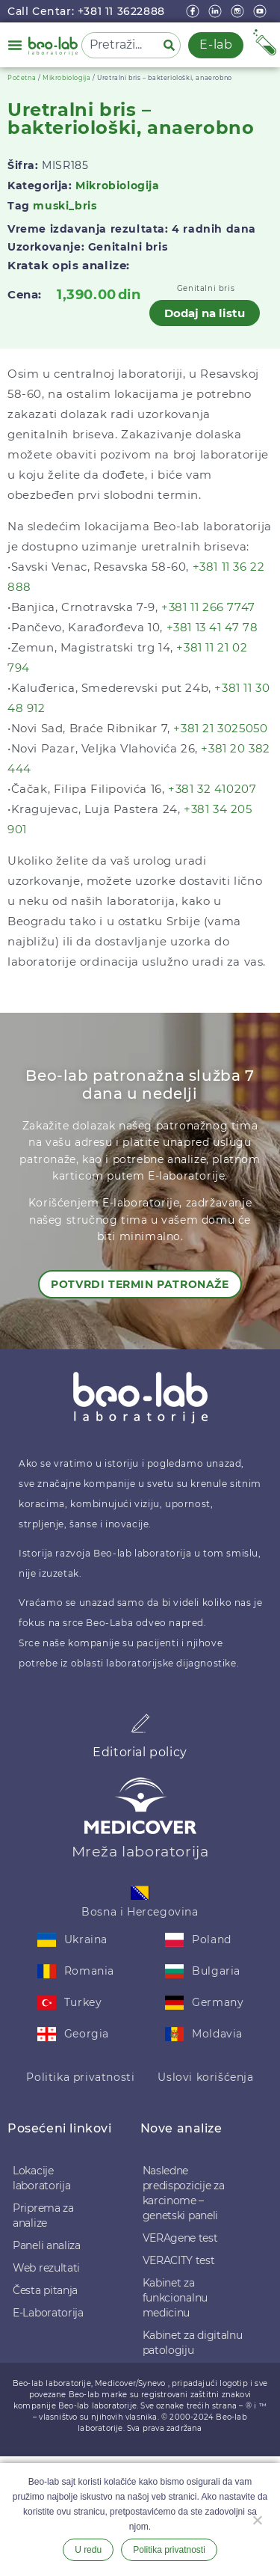  Describe the element at coordinates (66, 78) in the screenshot. I see `Mikrobiologija` at that location.